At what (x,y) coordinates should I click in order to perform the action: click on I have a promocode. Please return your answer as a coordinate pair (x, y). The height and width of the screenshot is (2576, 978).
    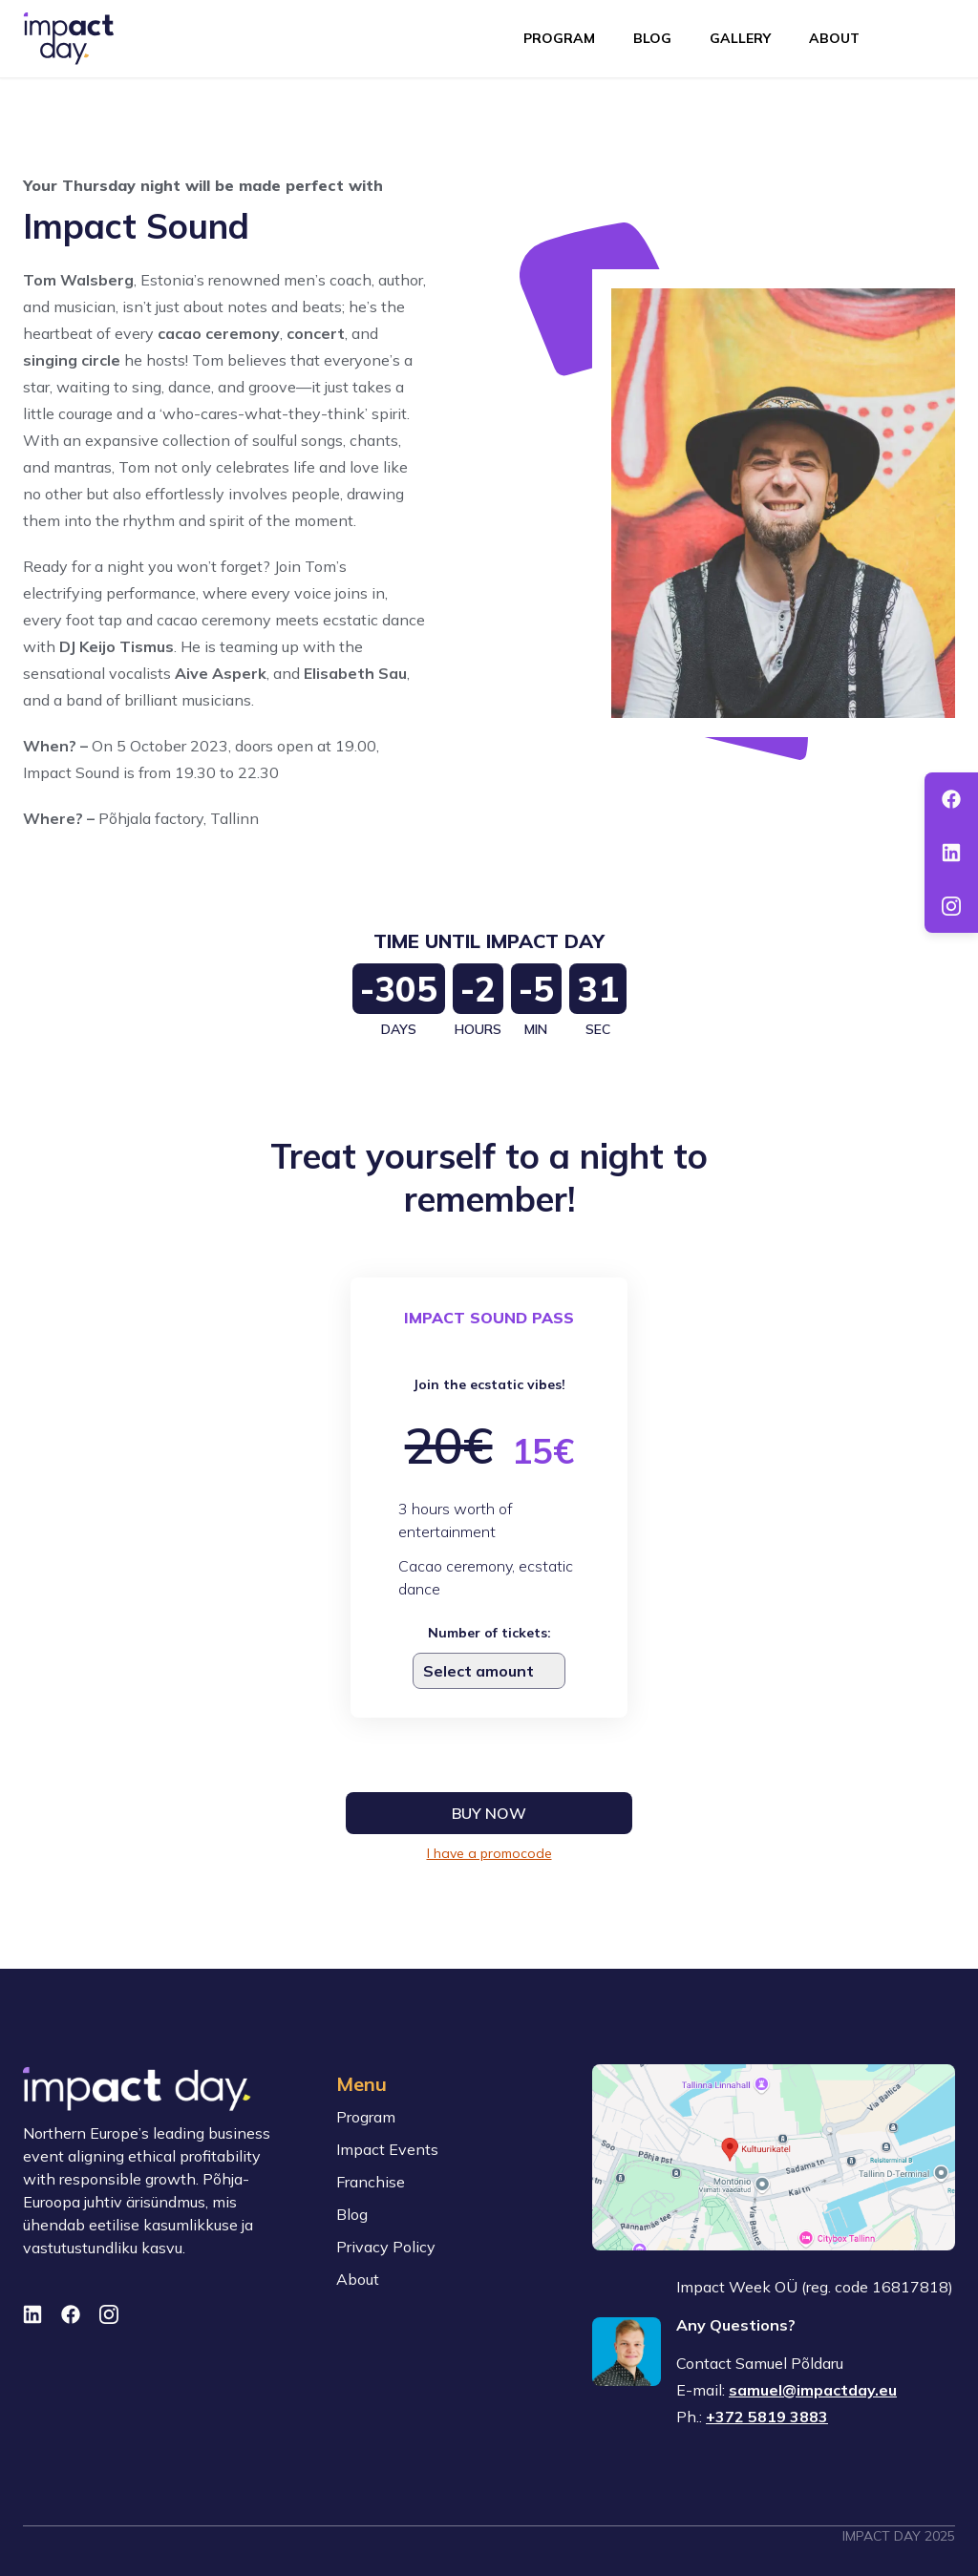
    Looking at the image, I should click on (489, 1853).